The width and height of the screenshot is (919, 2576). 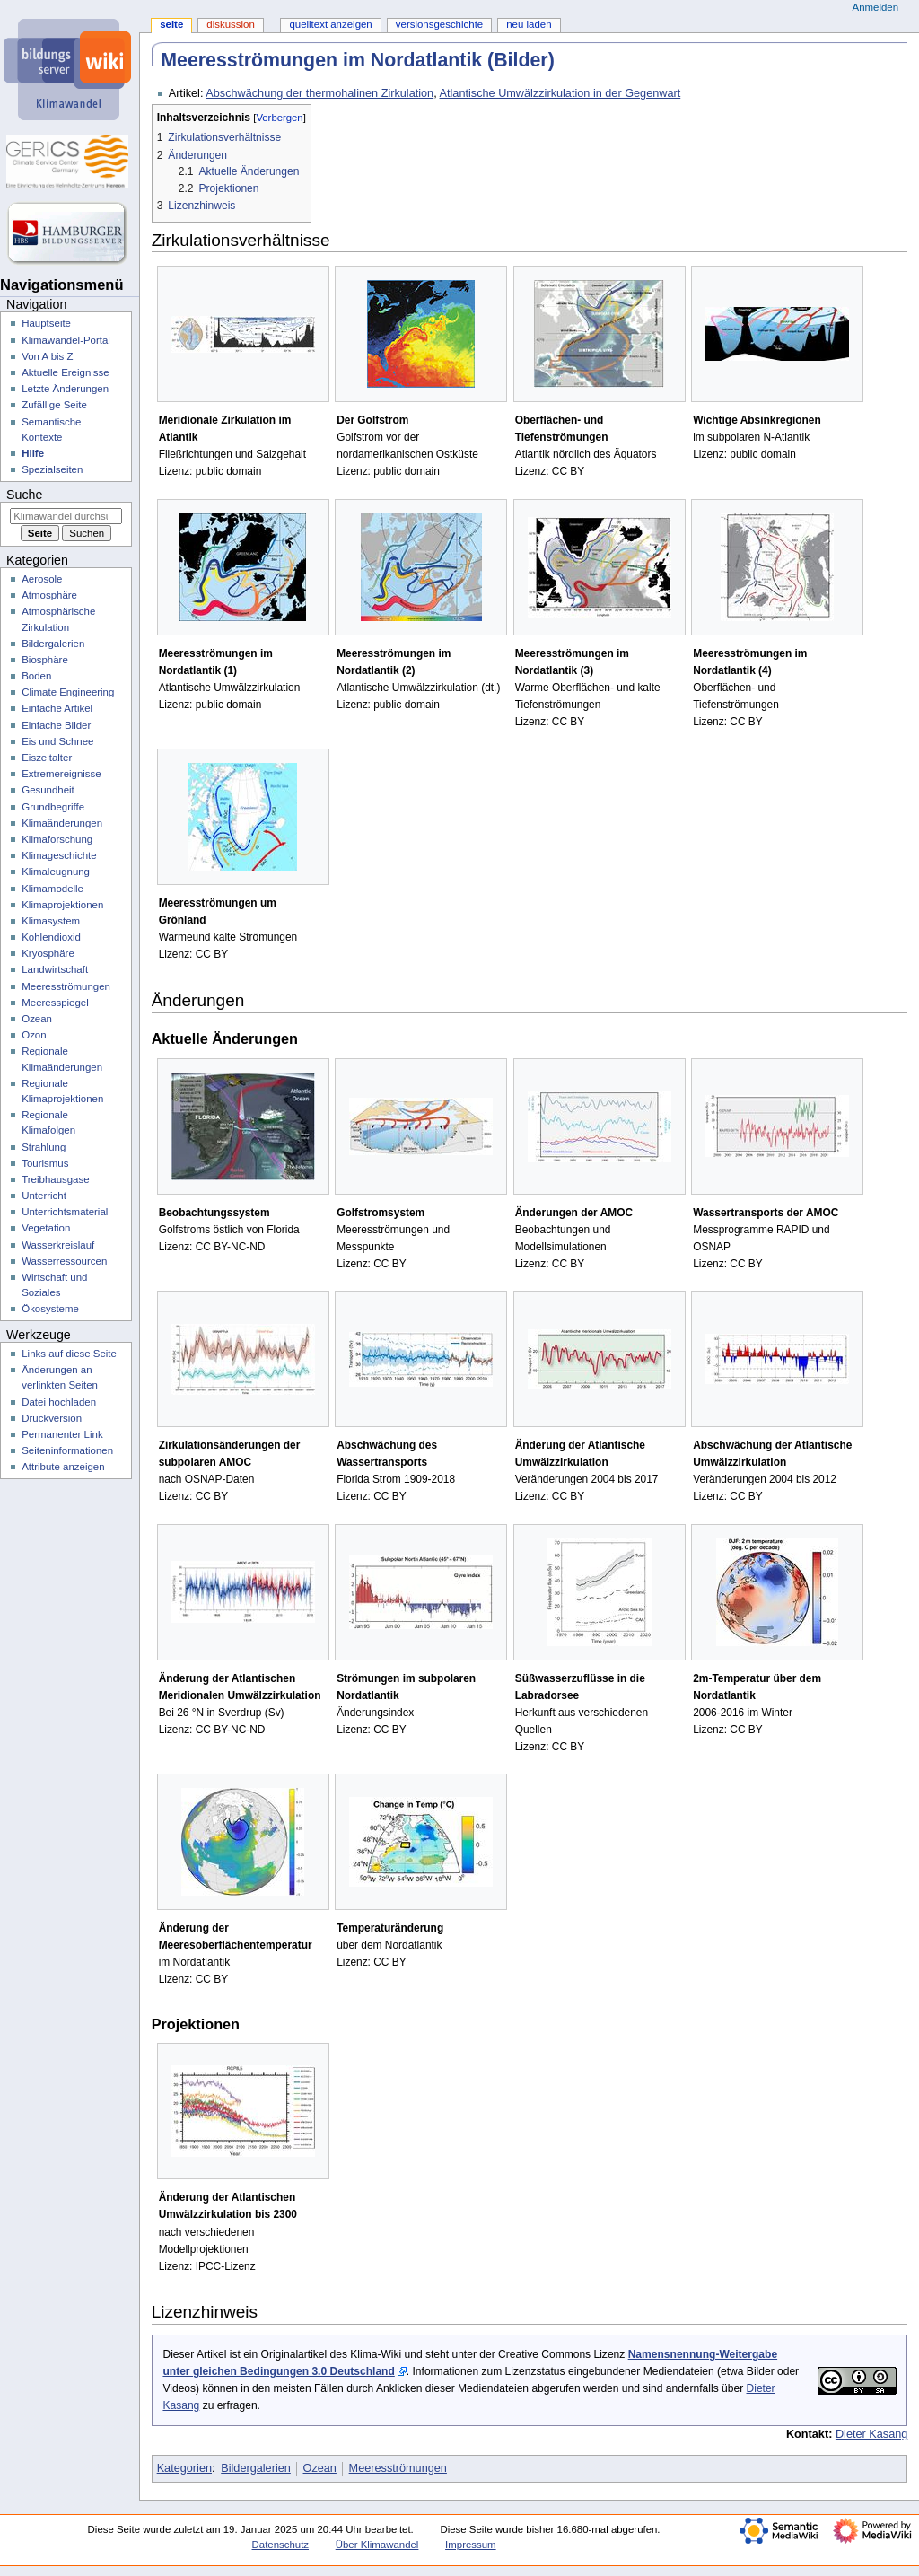 I want to click on Klimaforschung, so click(x=57, y=839).